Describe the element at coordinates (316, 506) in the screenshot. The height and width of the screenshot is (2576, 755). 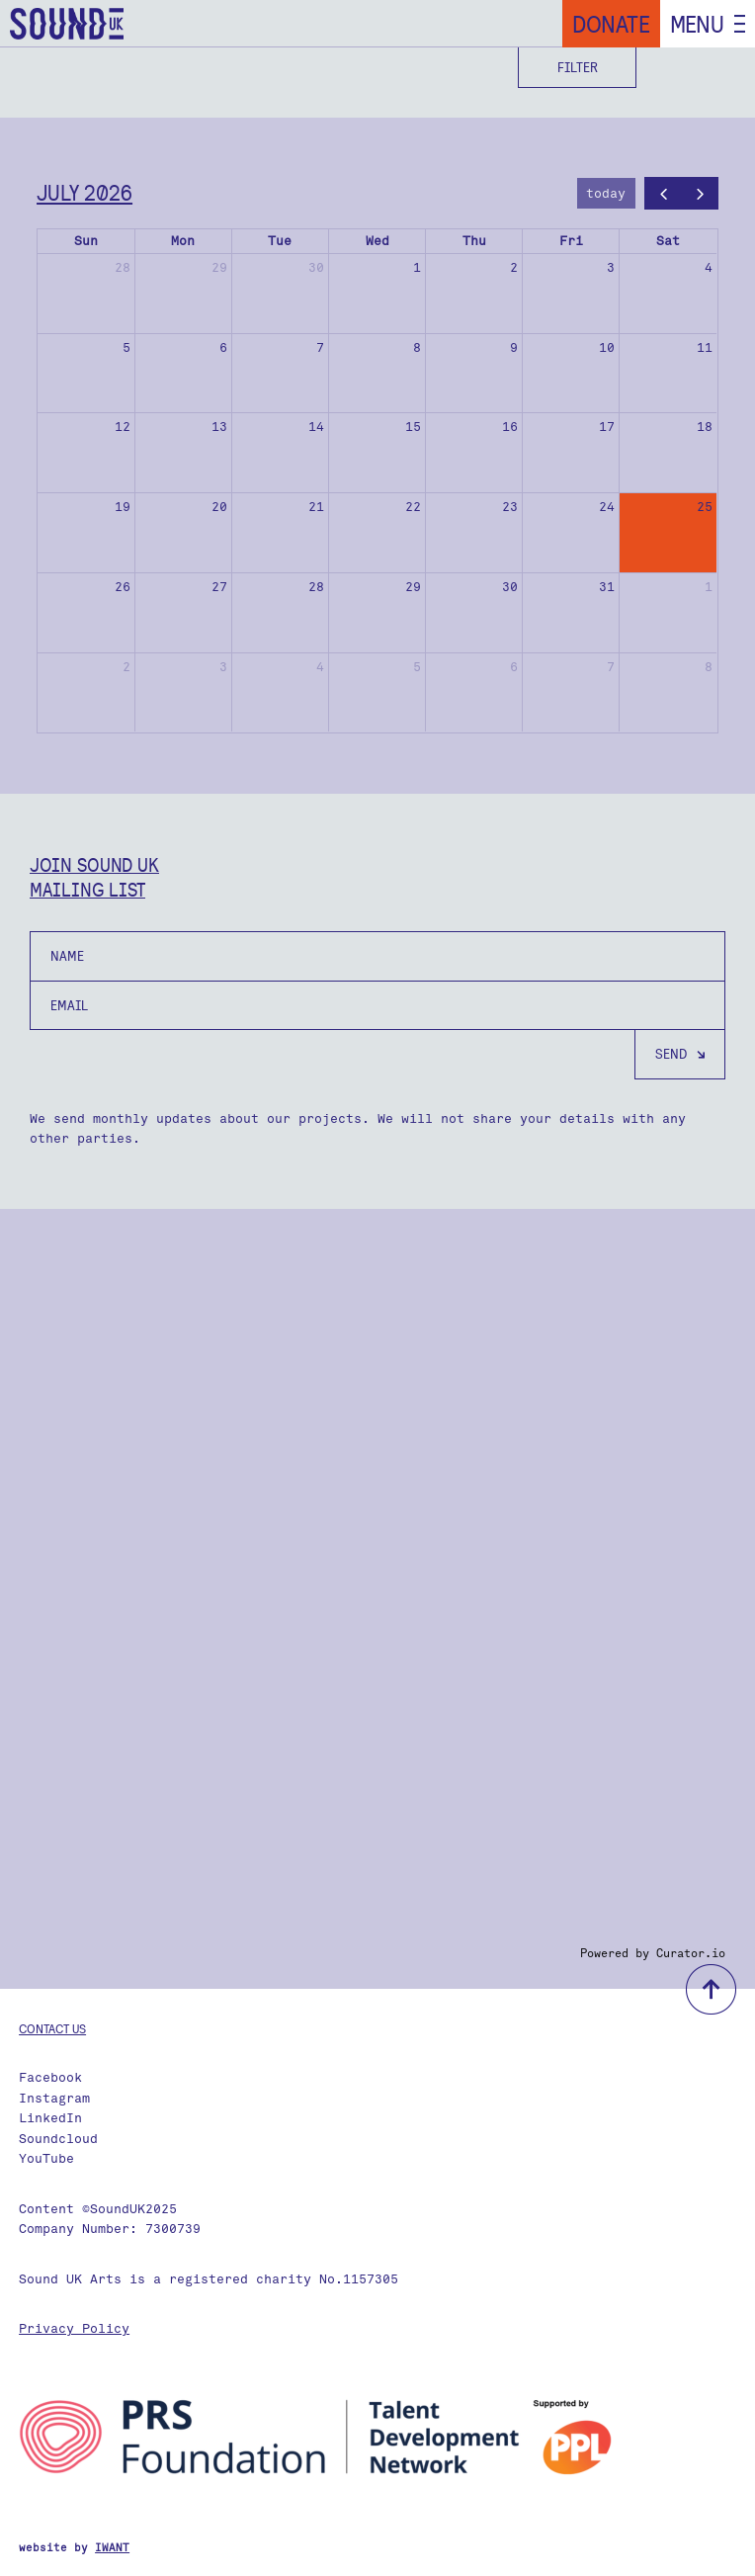
I see `21 [July 21, 2026]` at that location.